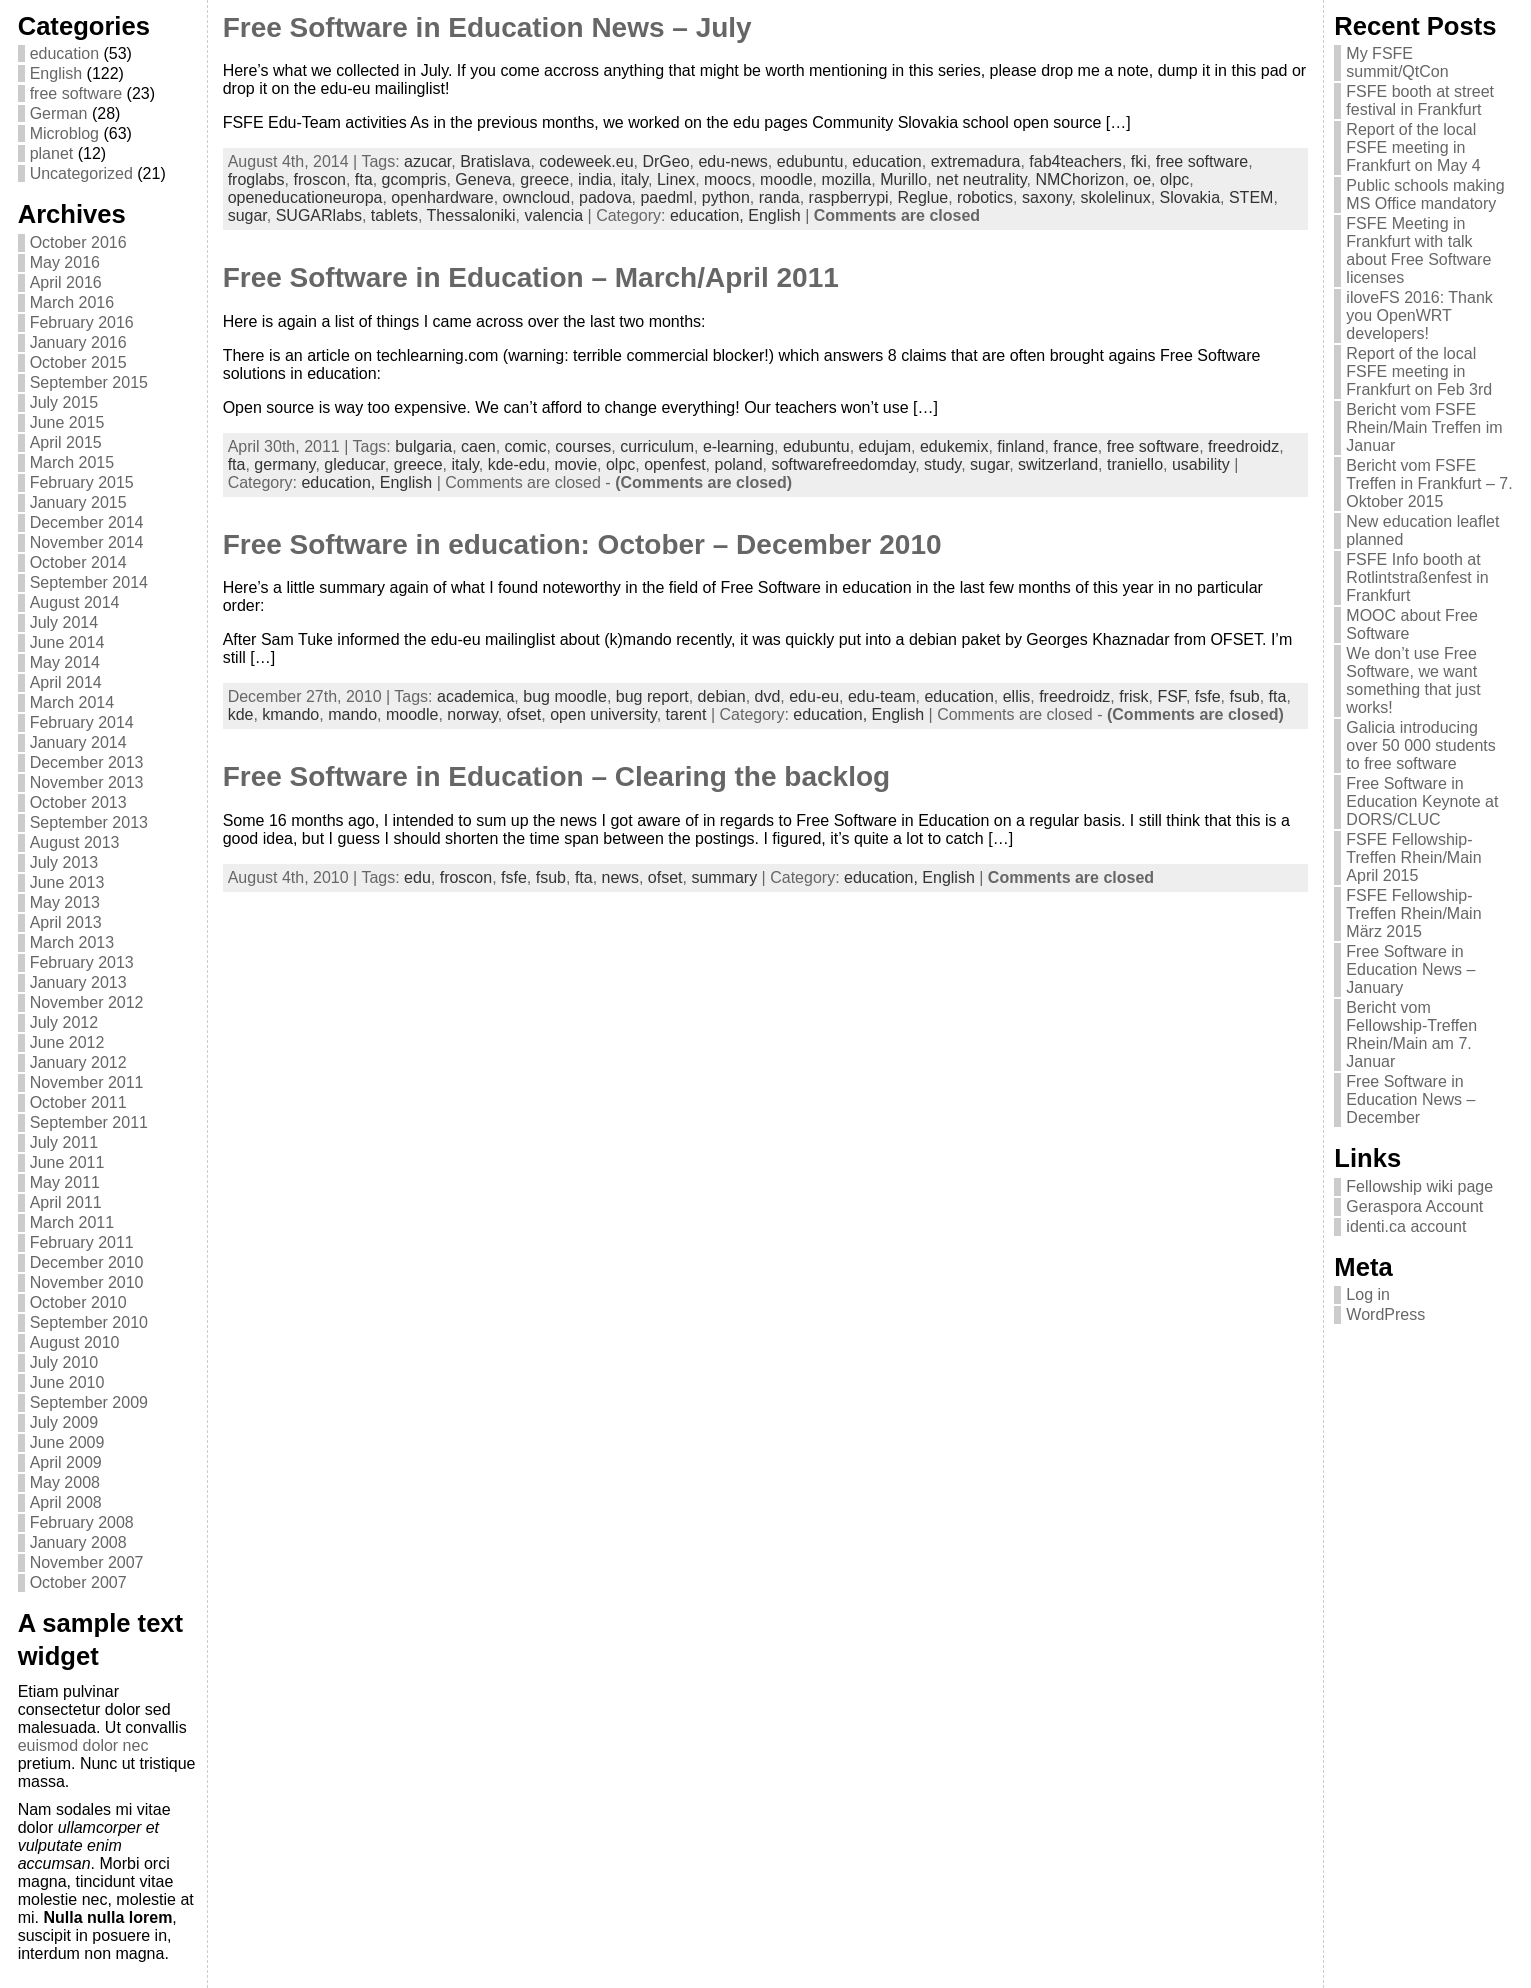  I want to click on April 2014, so click(66, 682).